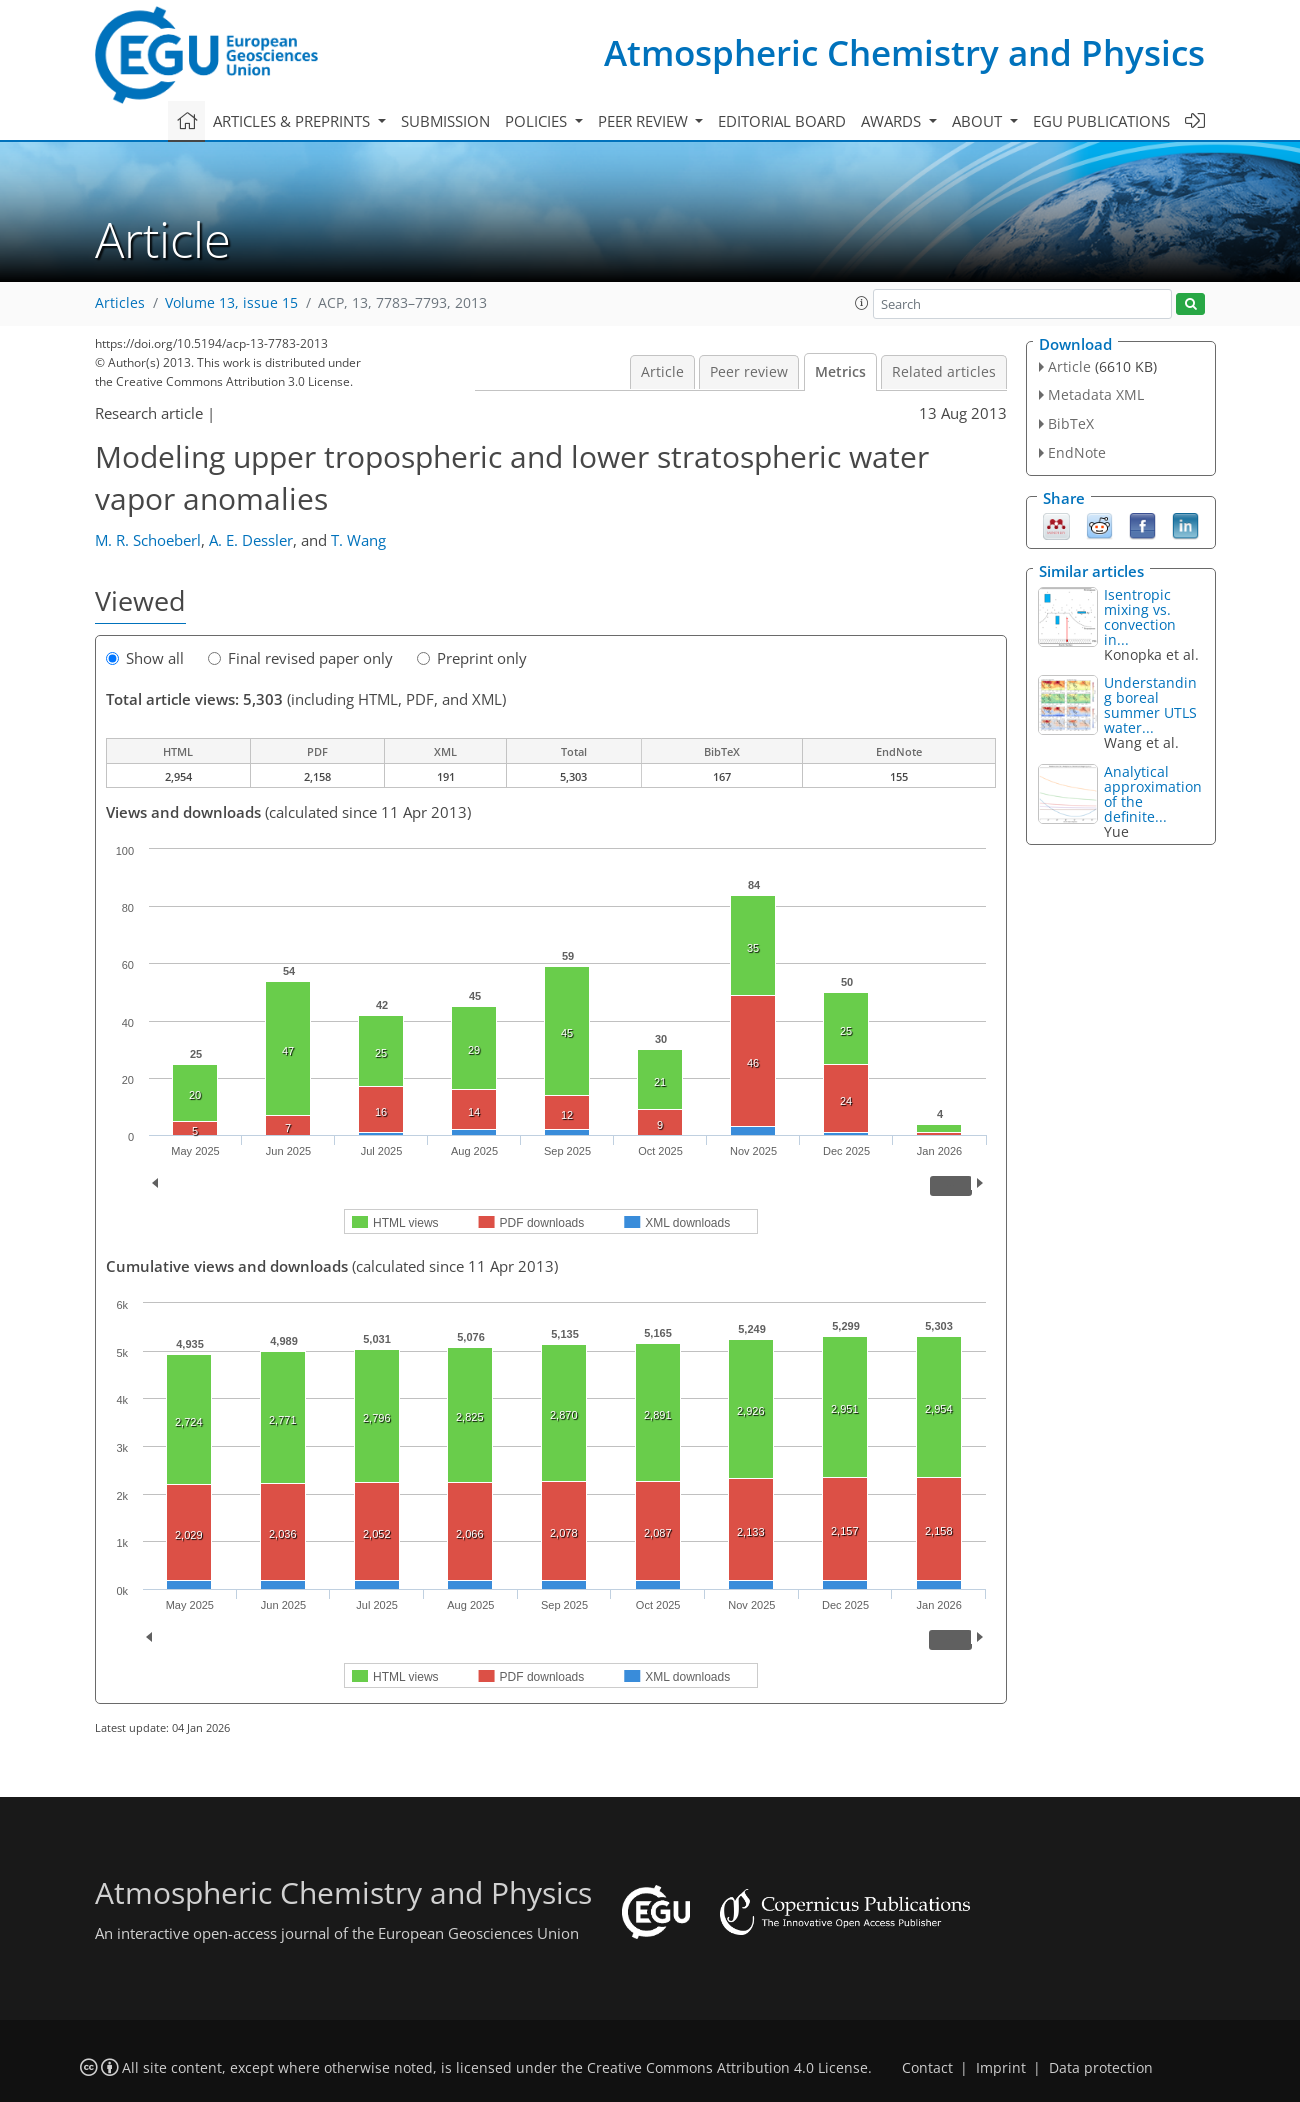  Describe the element at coordinates (1101, 121) in the screenshot. I see `EGU publications` at that location.